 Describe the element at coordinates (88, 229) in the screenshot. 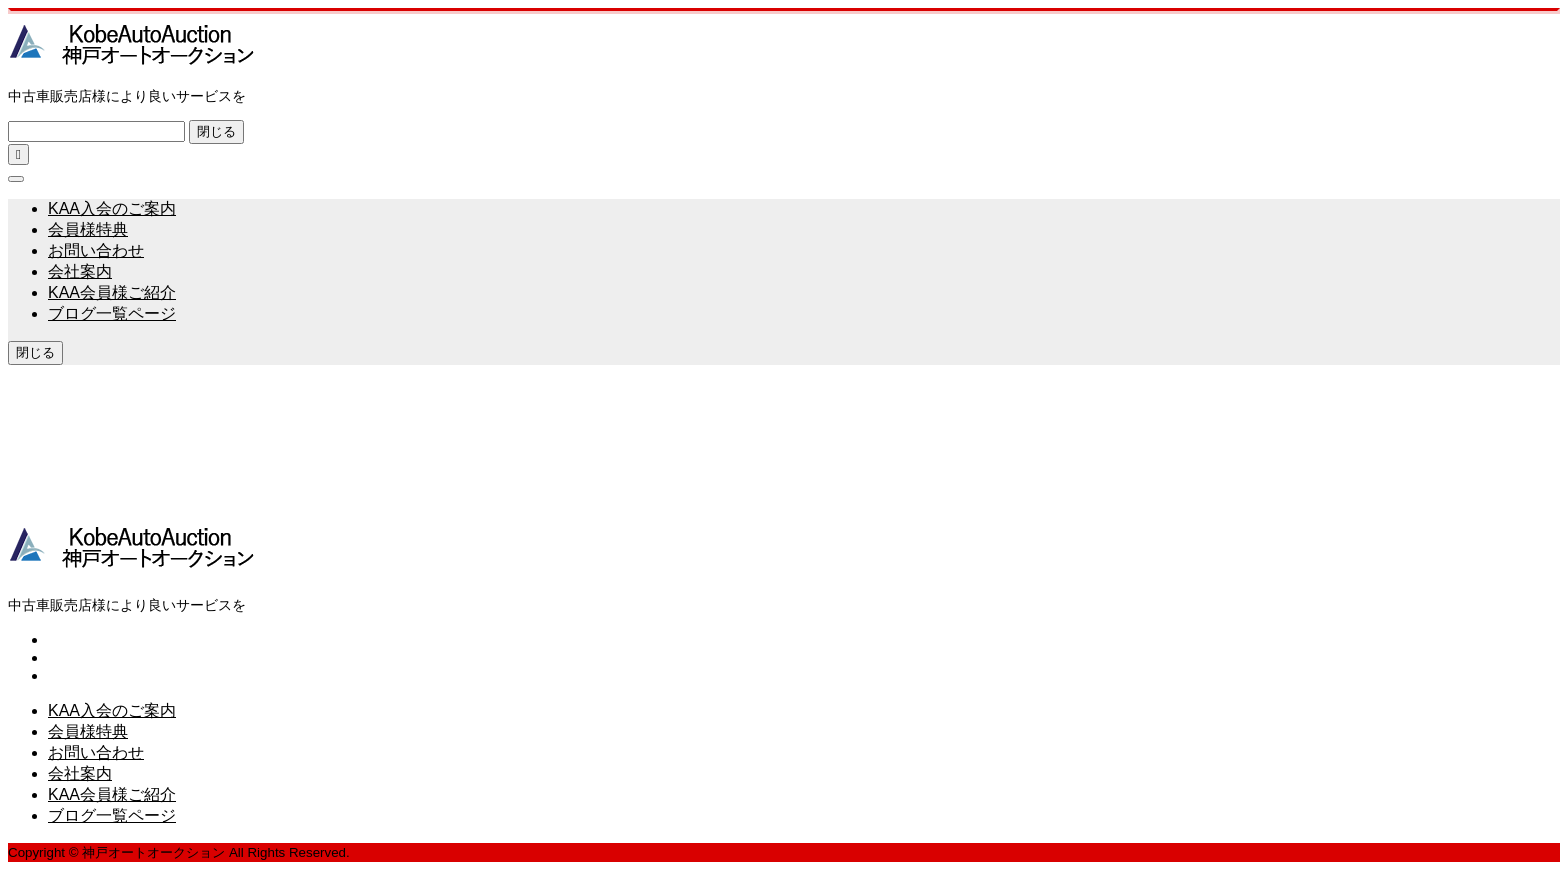

I see `会員様特典` at that location.